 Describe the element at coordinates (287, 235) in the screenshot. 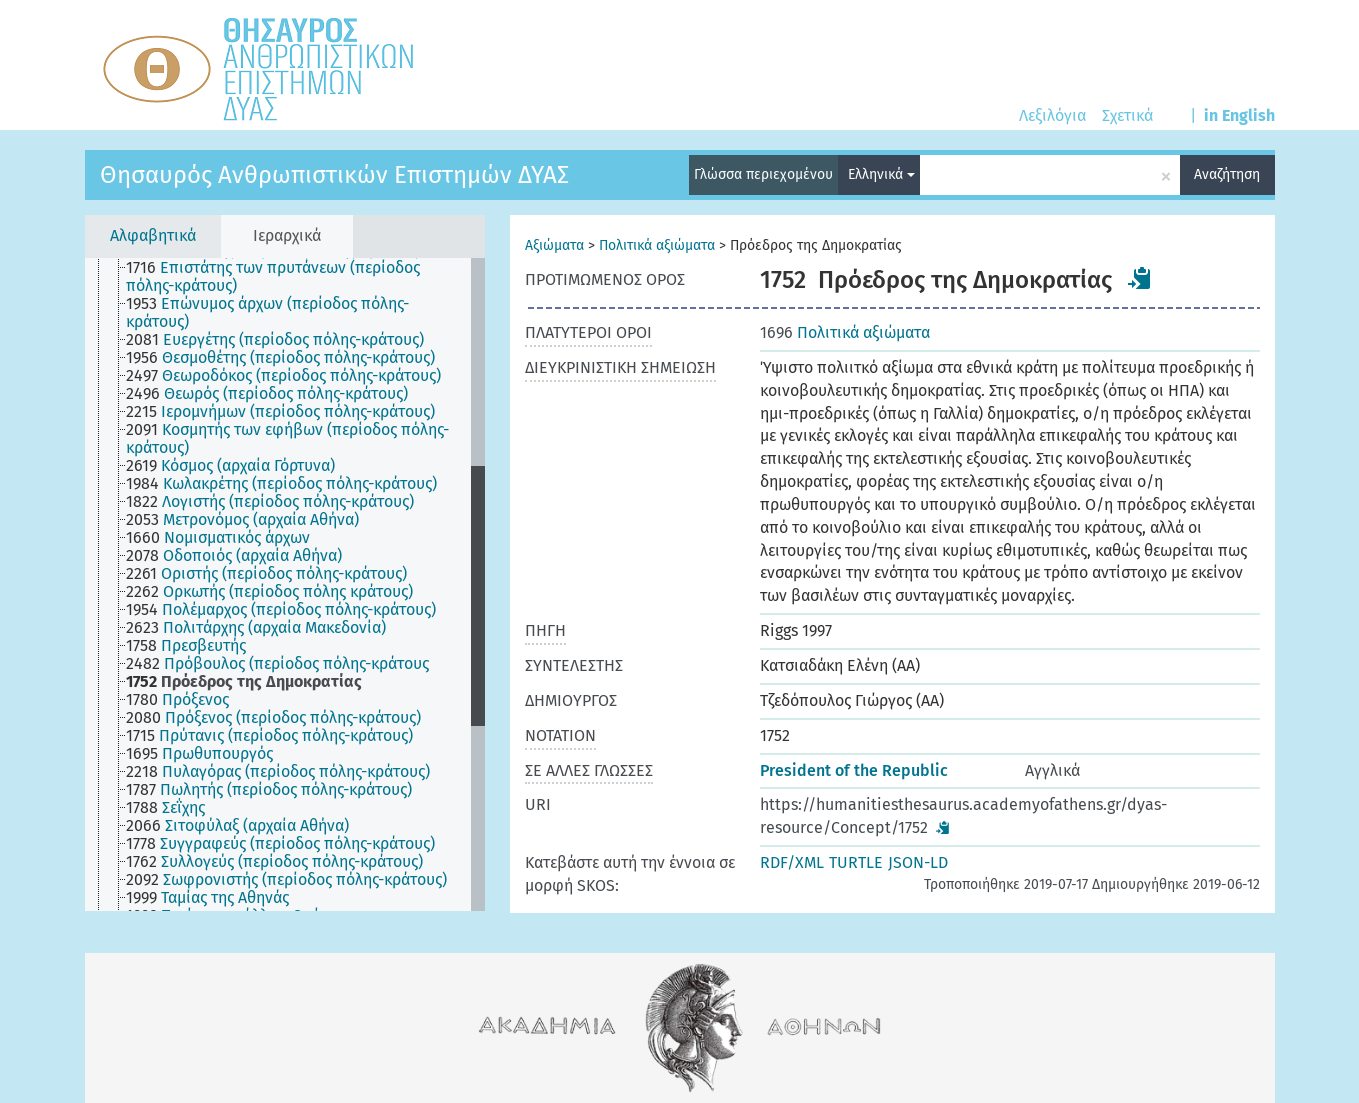

I see `Ιεραρχικά` at that location.